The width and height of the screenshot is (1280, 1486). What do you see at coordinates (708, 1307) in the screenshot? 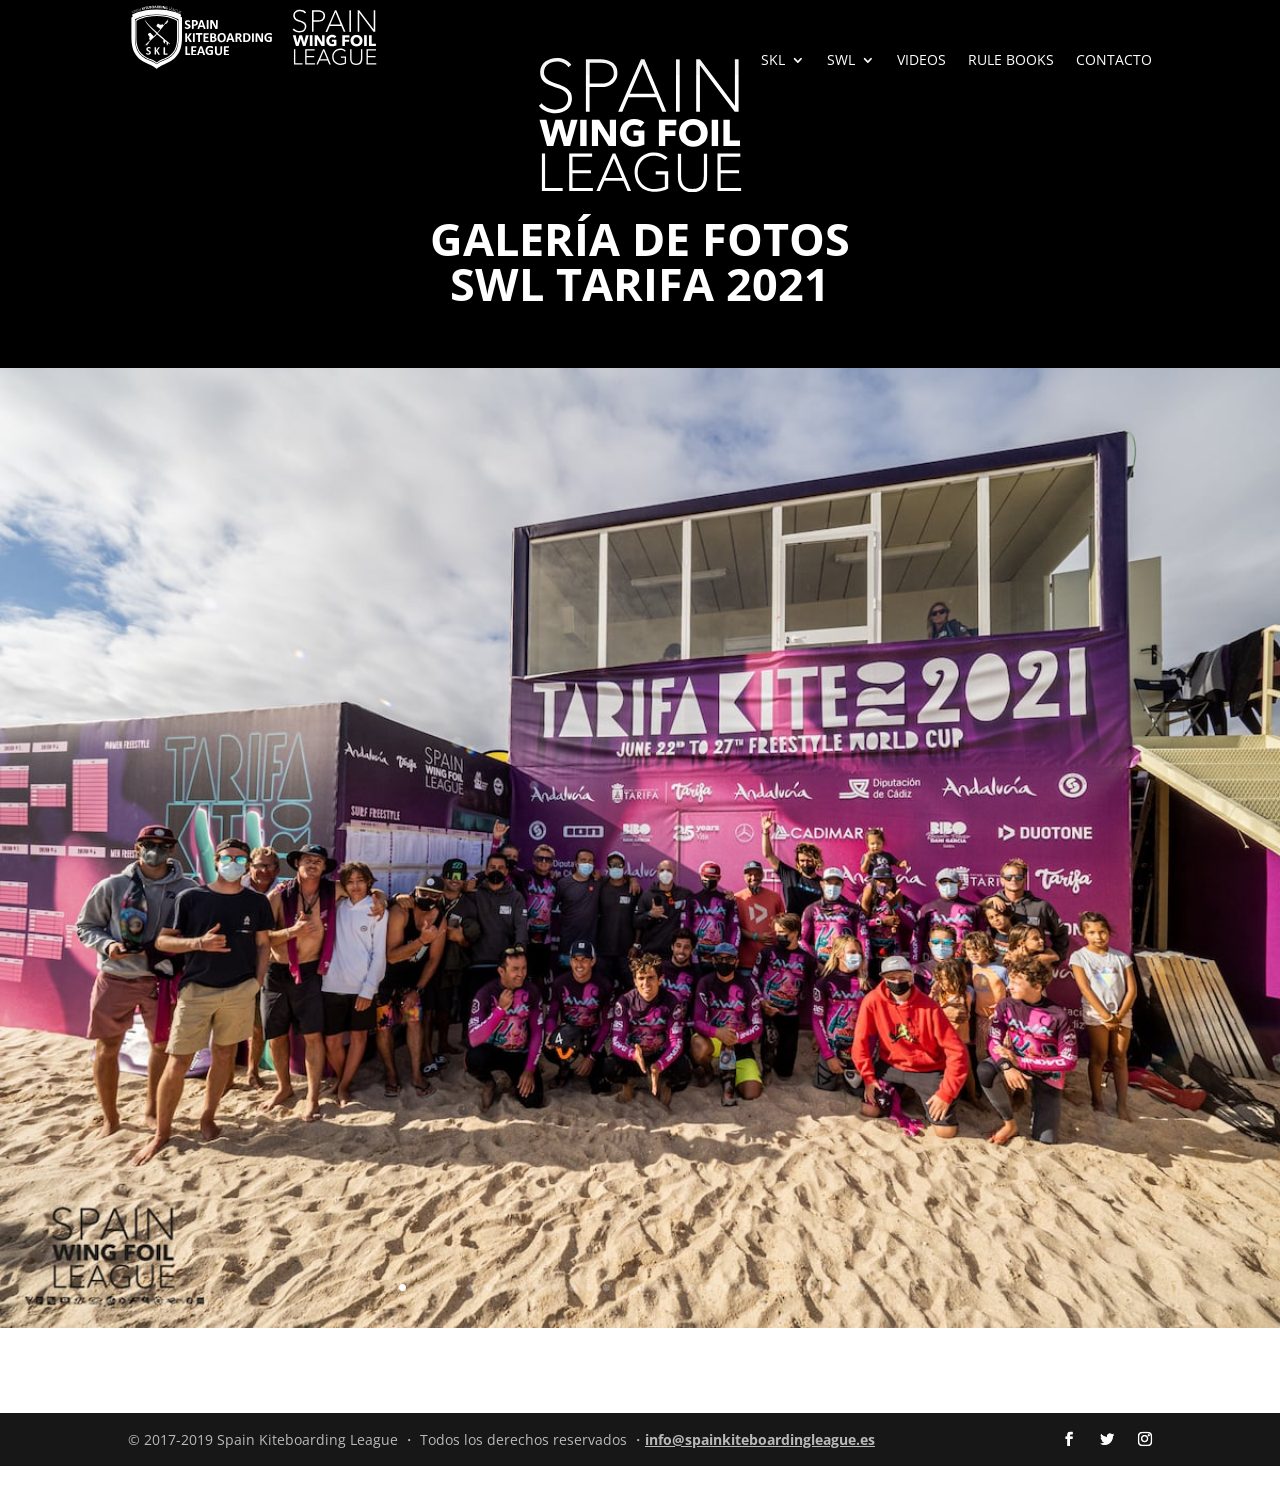
I see `19` at bounding box center [708, 1307].